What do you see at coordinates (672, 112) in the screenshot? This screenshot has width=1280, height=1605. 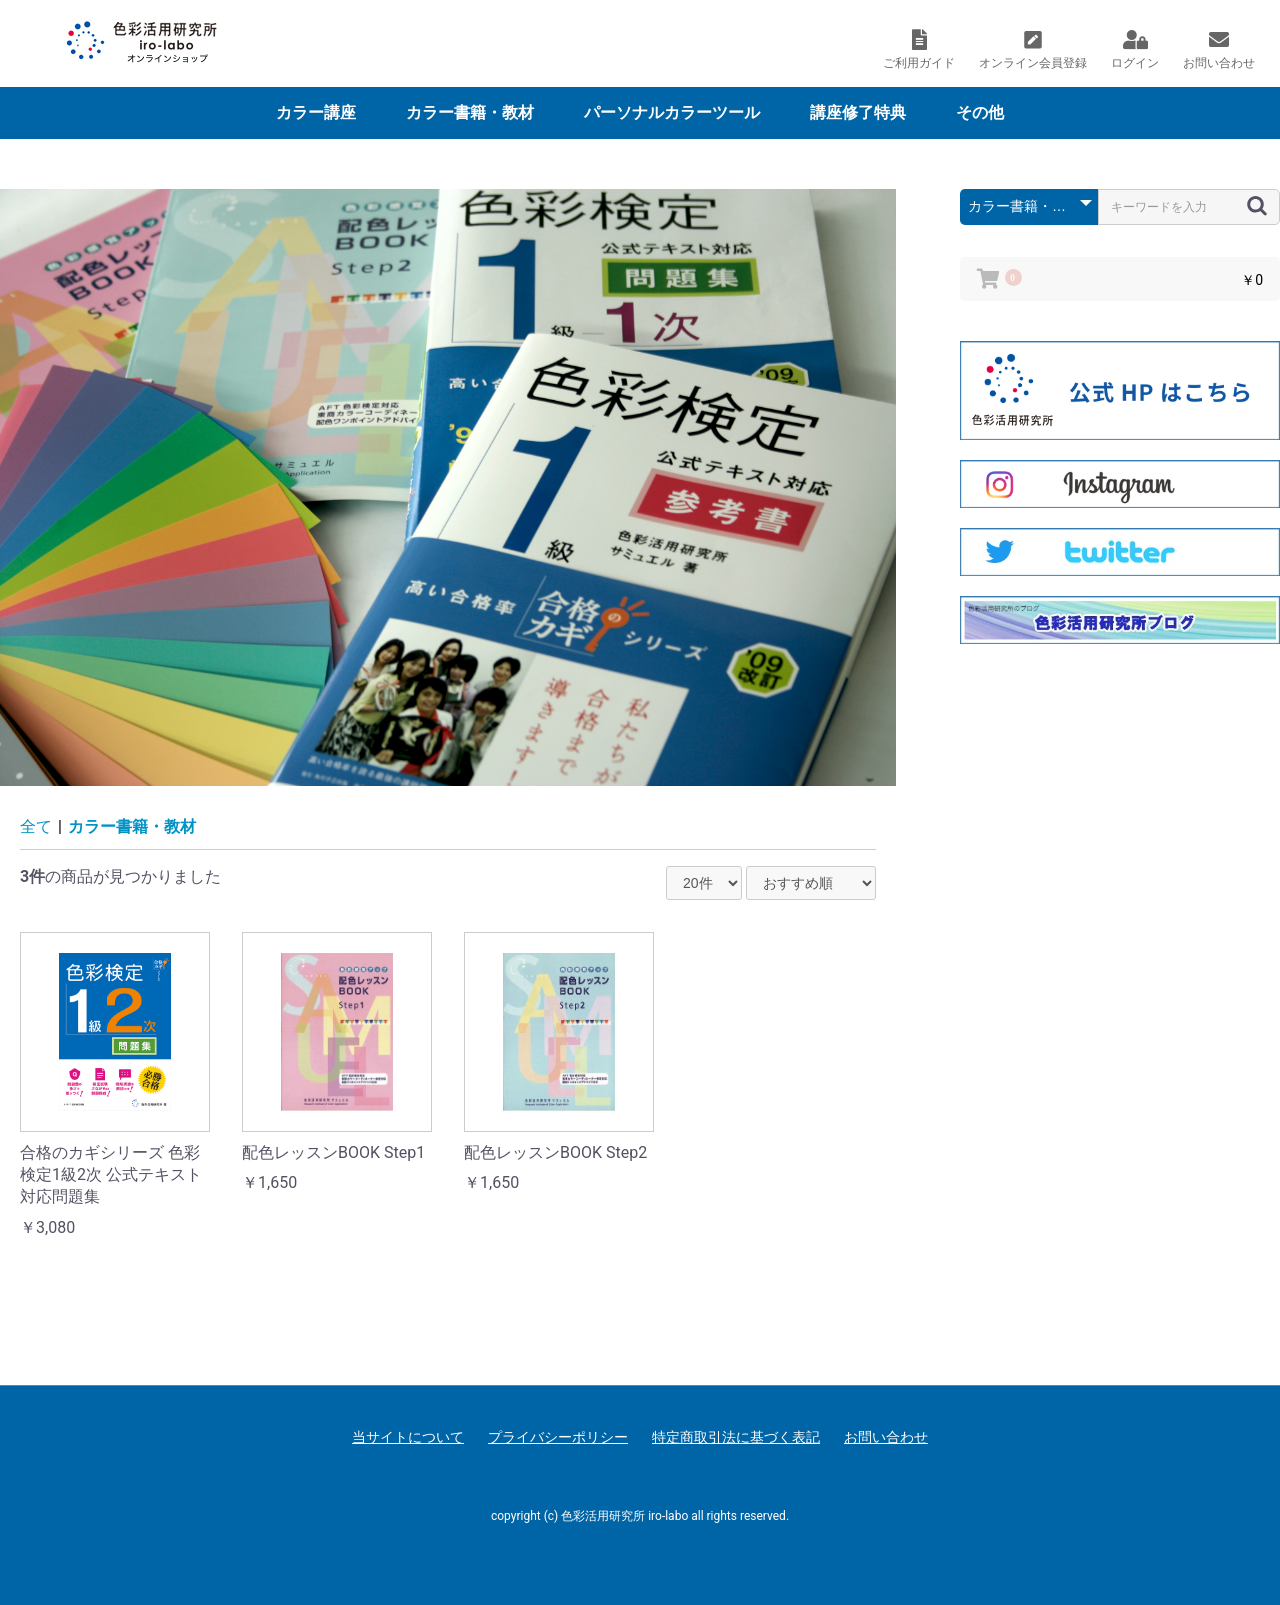 I see `パーソナルカラーツール` at bounding box center [672, 112].